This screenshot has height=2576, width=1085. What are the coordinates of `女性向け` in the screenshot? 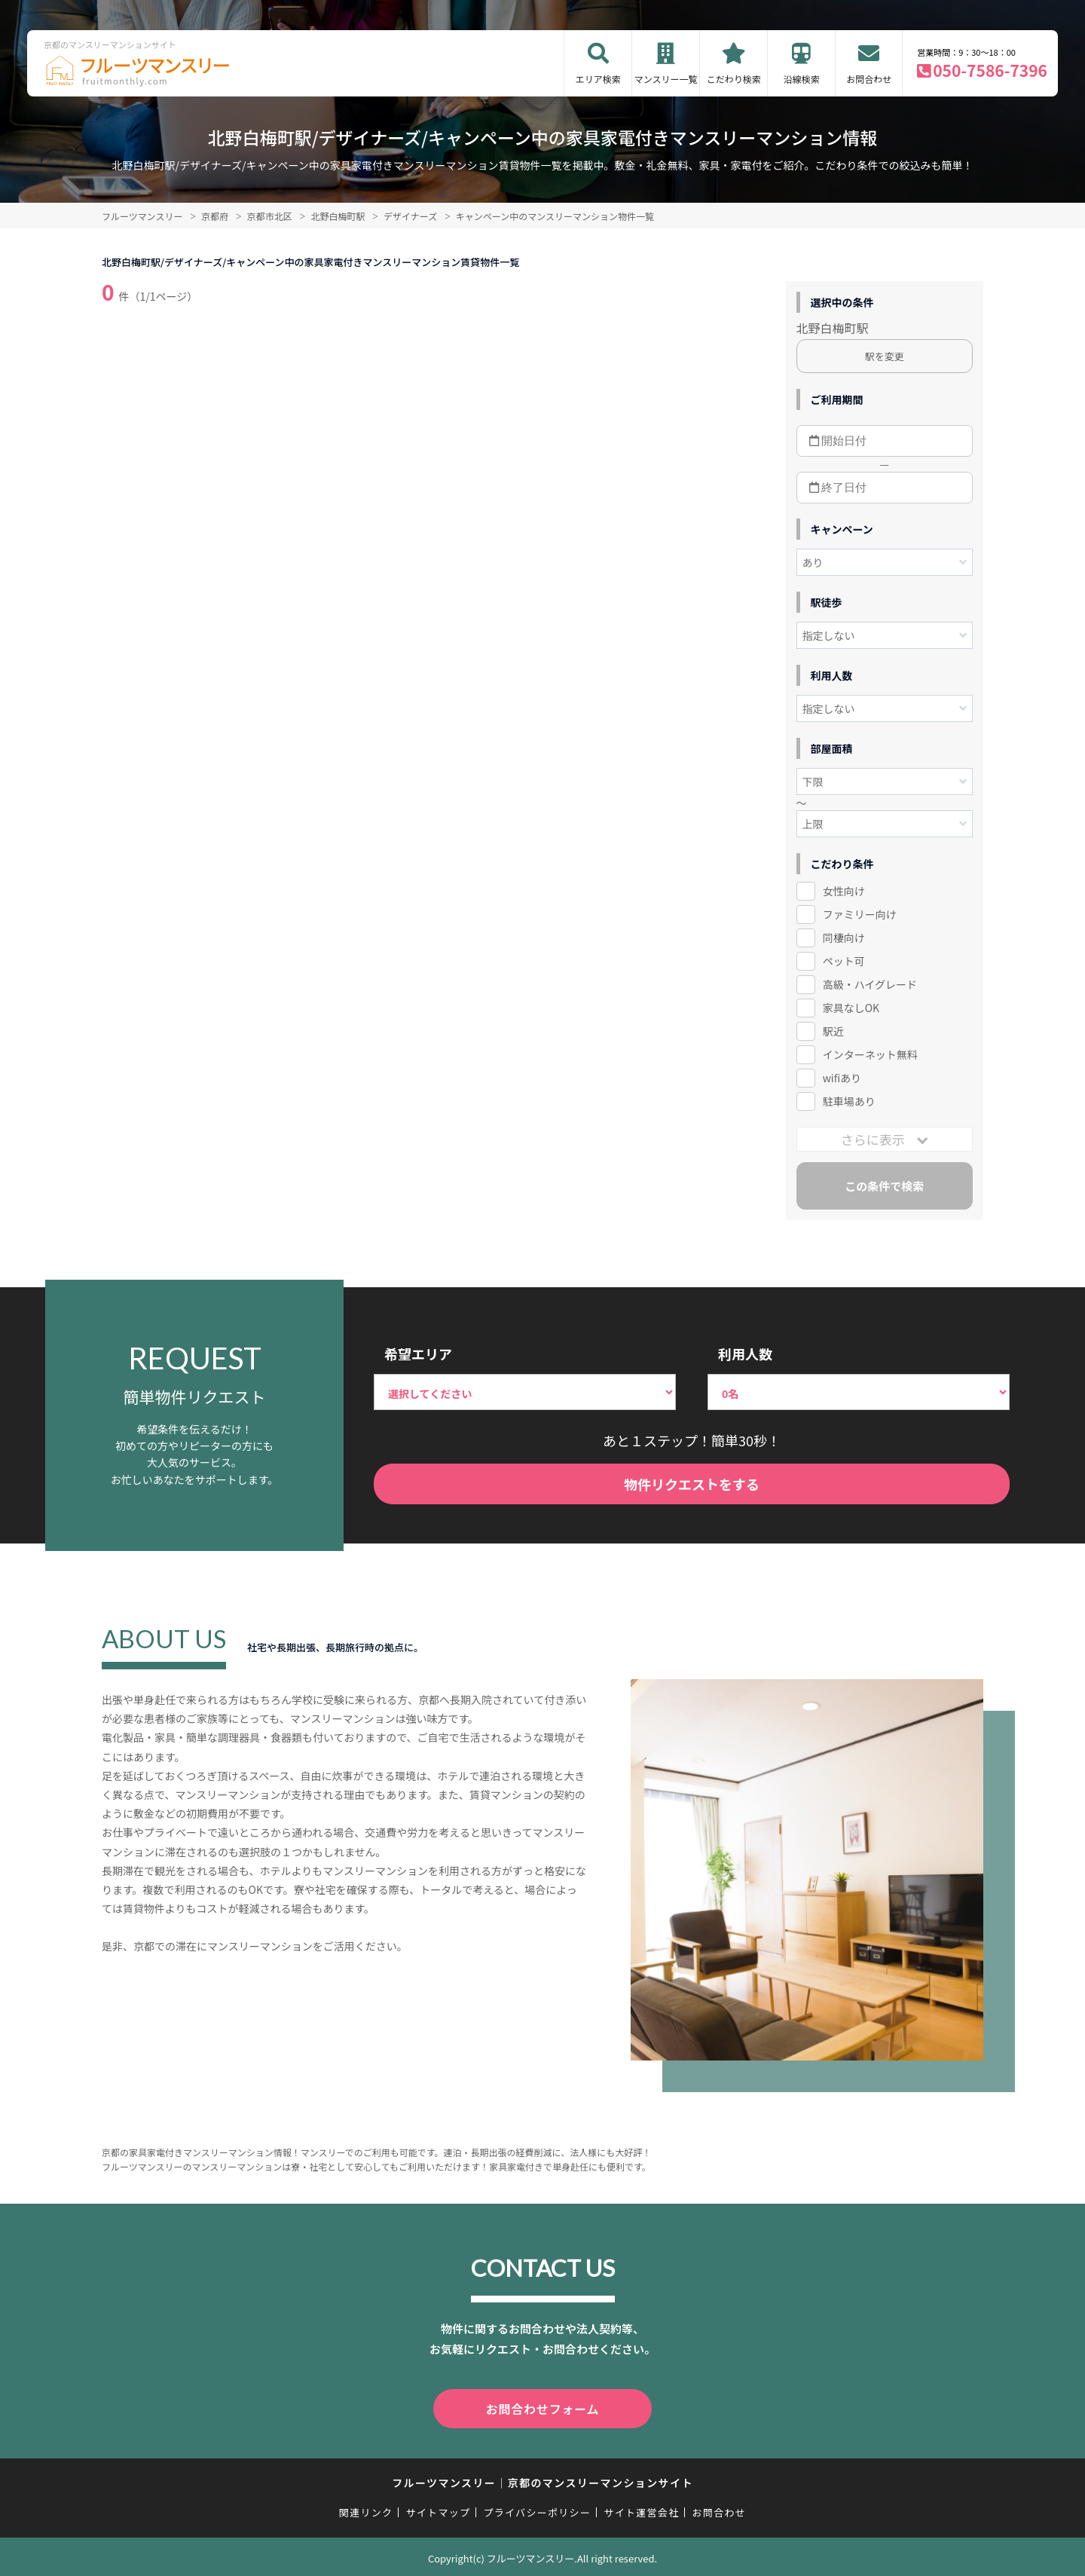 It's located at (844, 890).